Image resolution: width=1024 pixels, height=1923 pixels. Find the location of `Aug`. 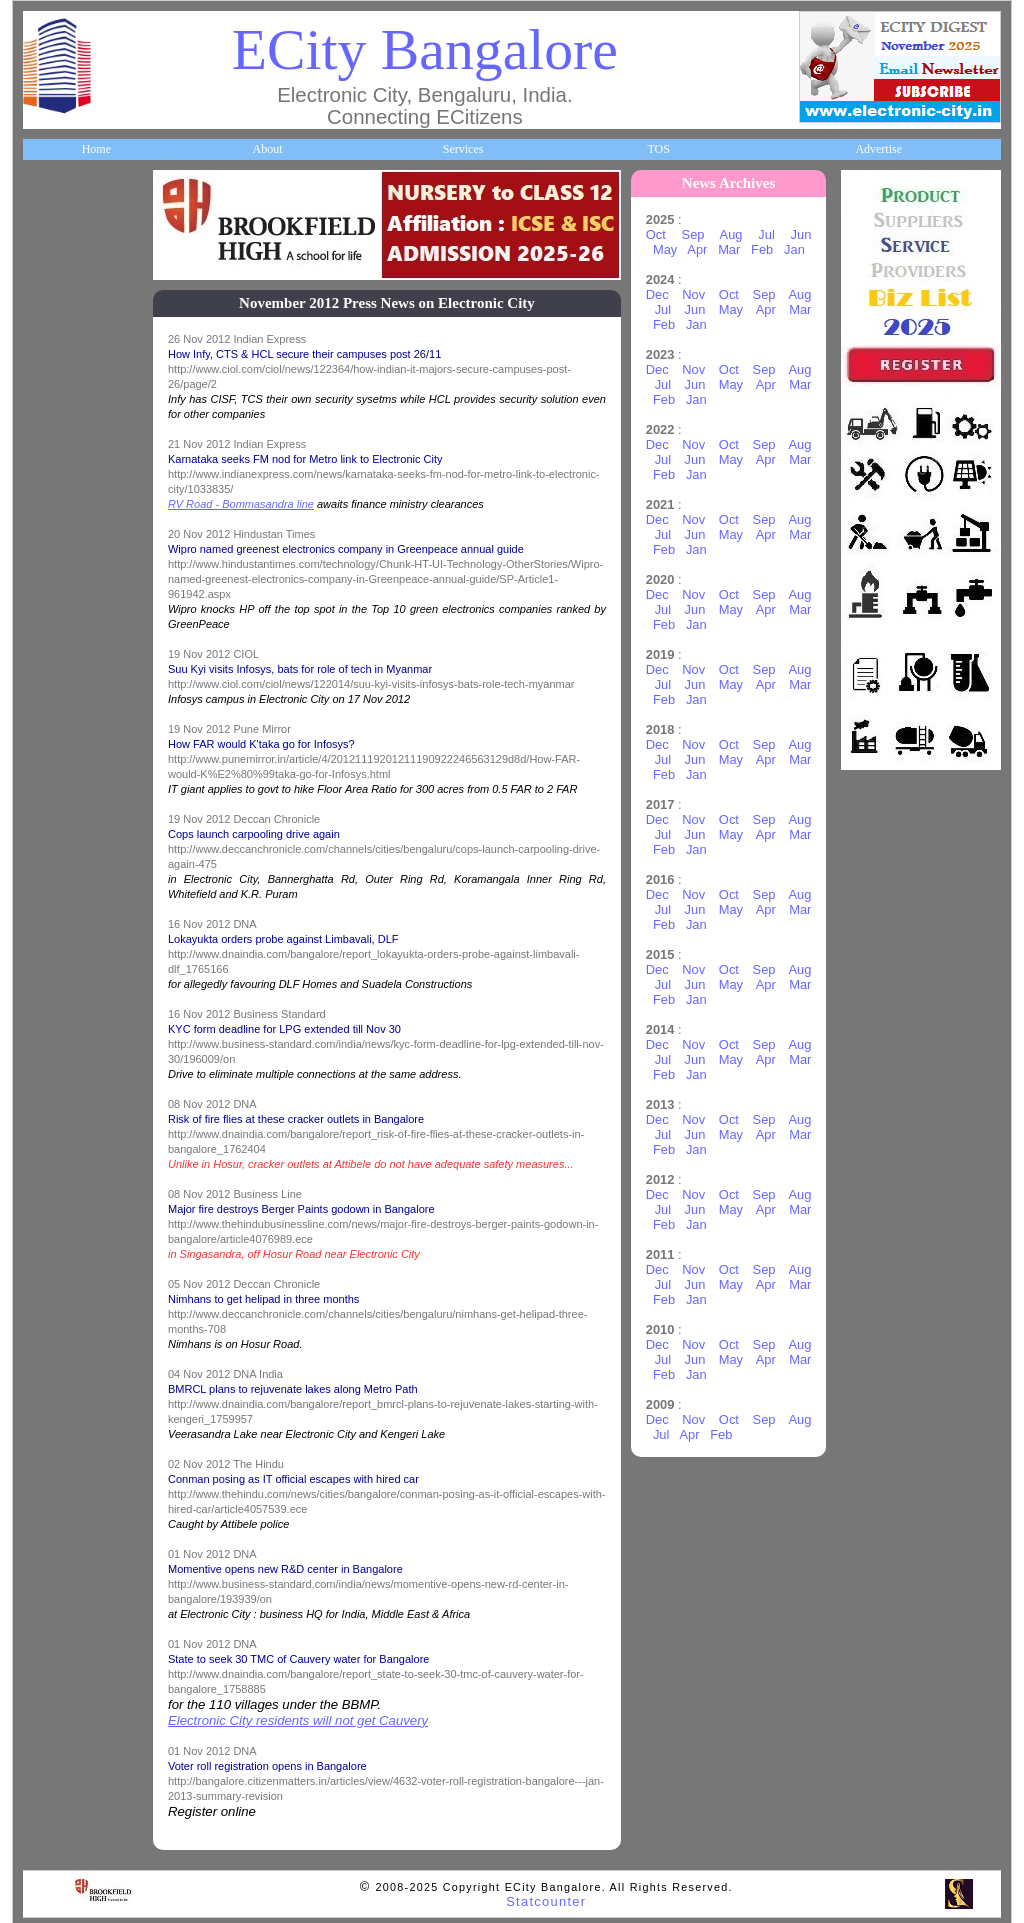

Aug is located at coordinates (731, 234).